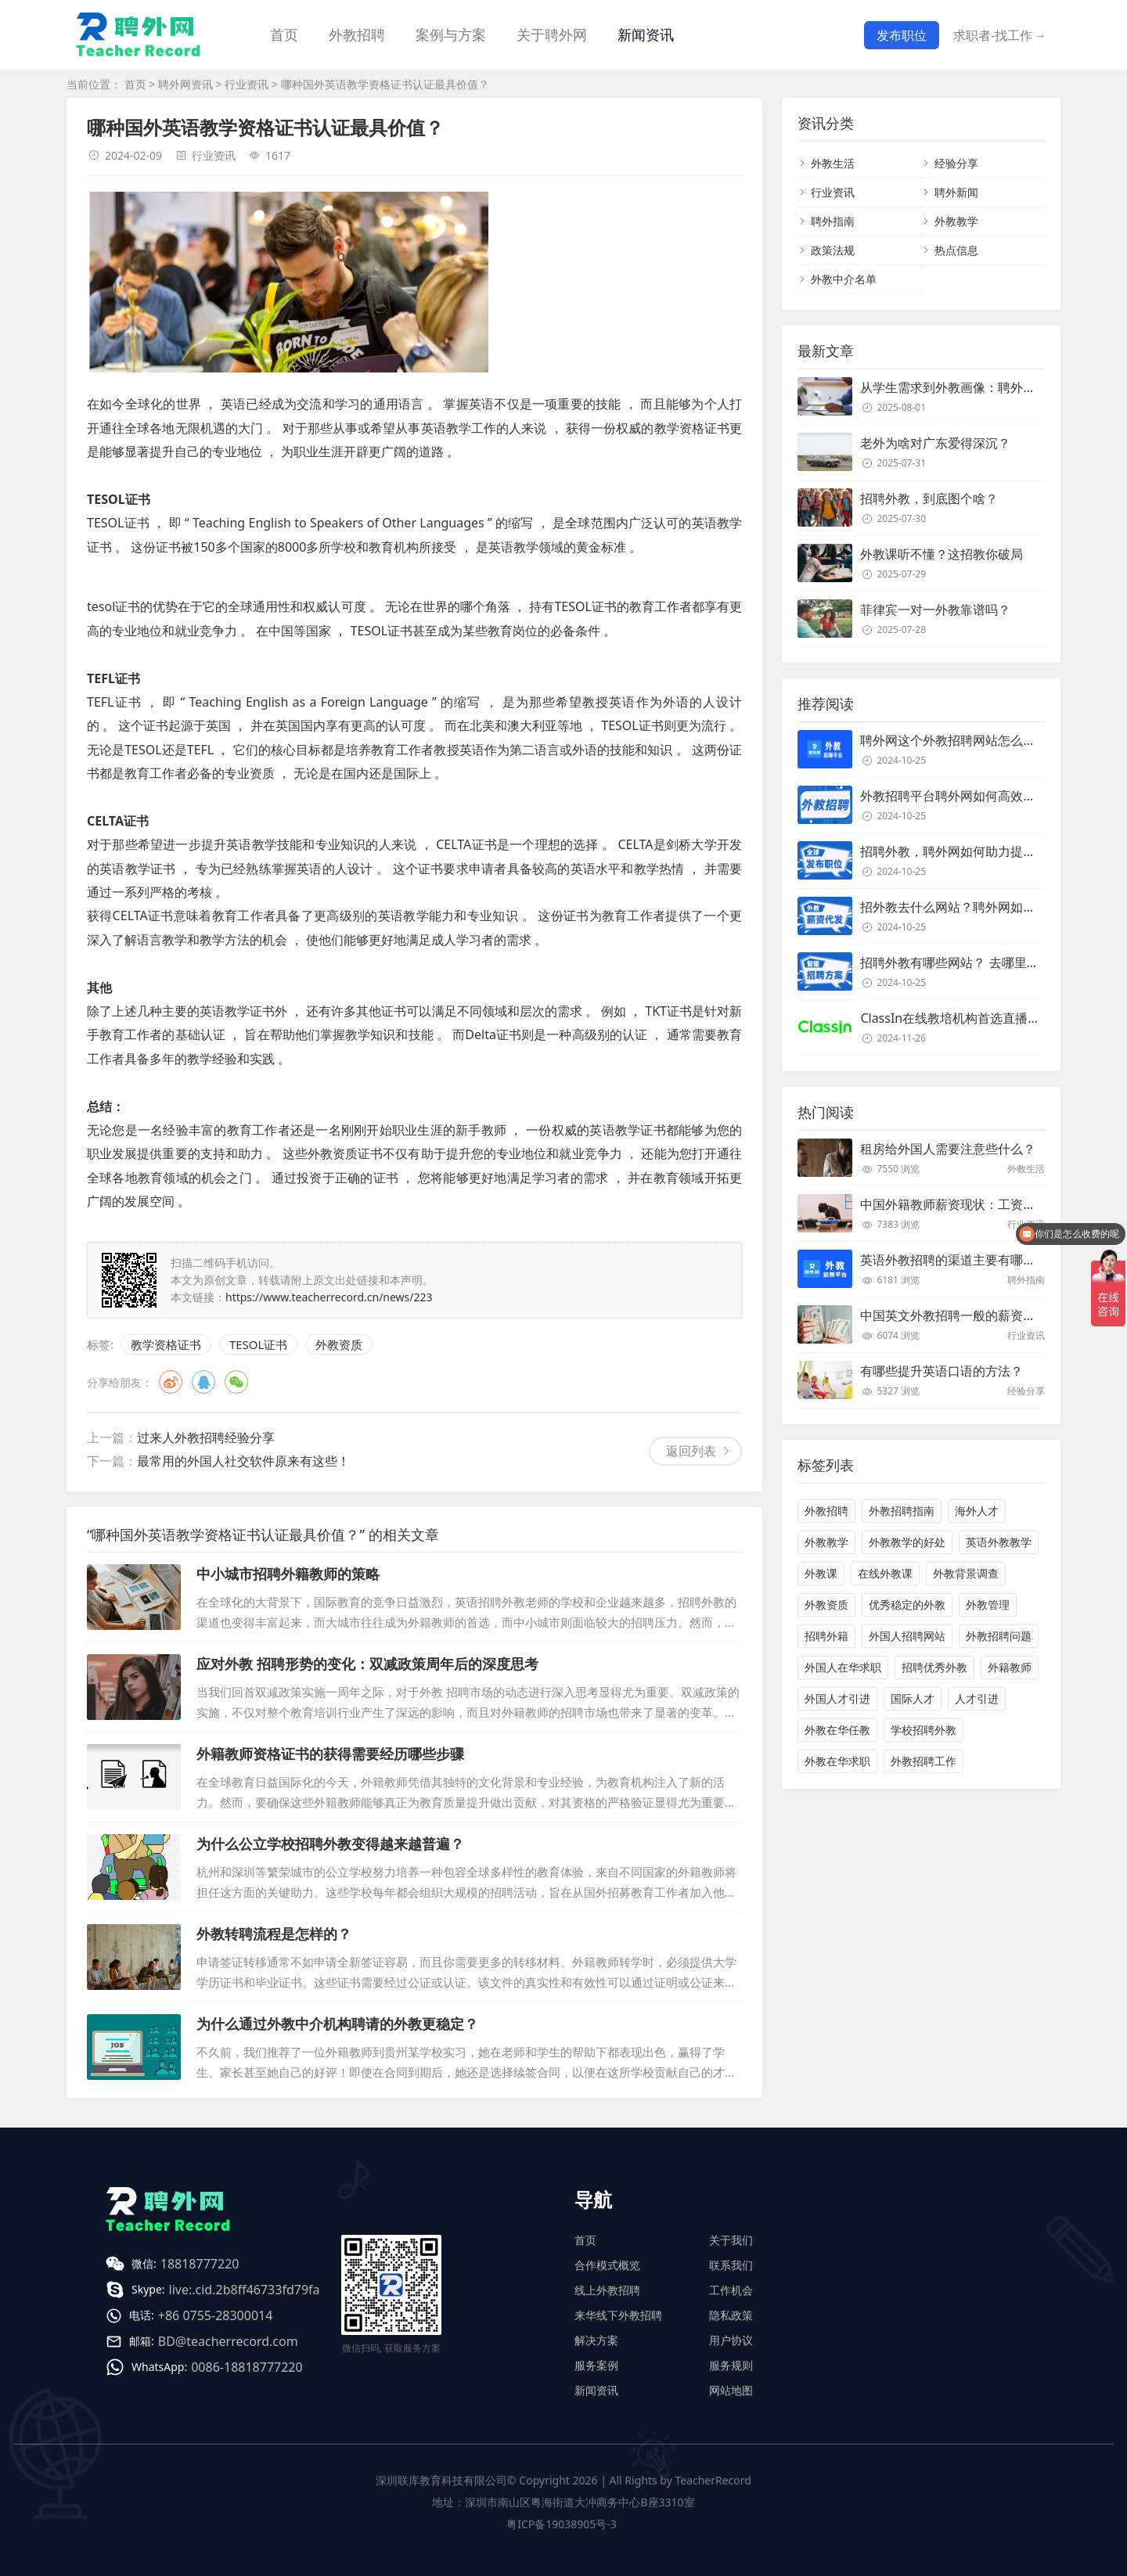 The width and height of the screenshot is (1127, 2576). I want to click on 外教教学, so click(956, 221).